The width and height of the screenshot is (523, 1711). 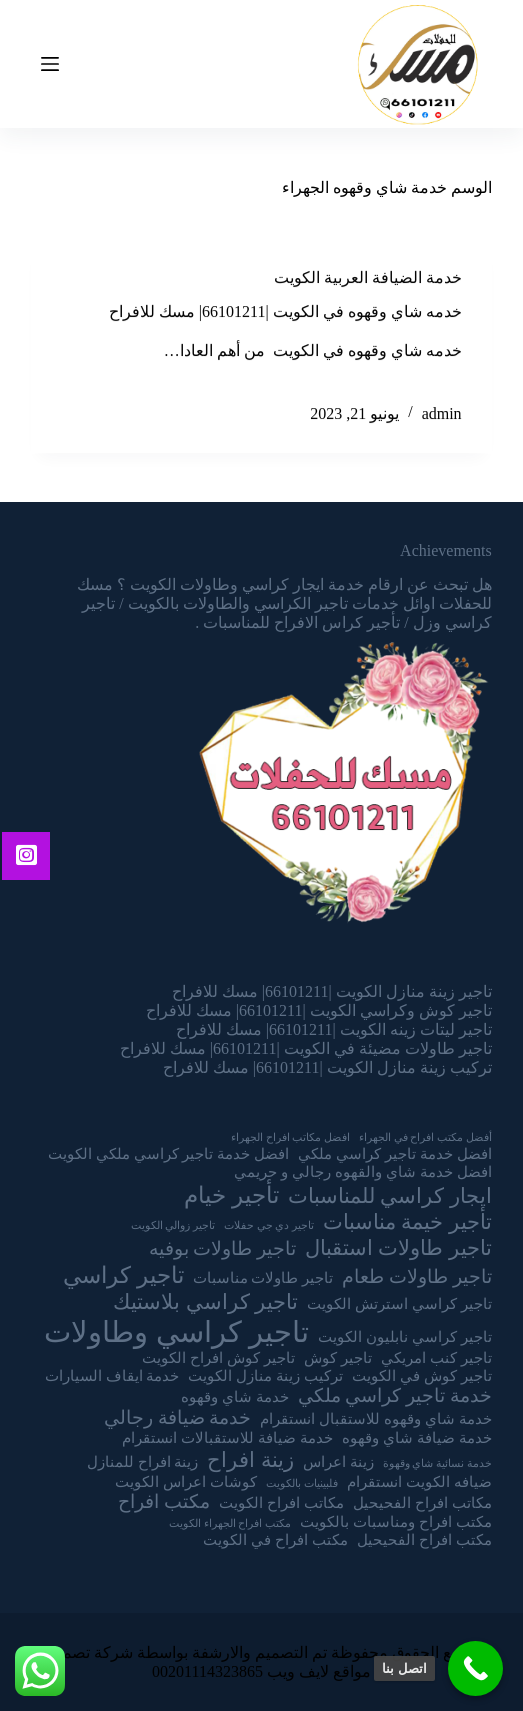 I want to click on تاجير طاولات مناسبات [تاجير طاولات مناسبات (عنصران (2))], so click(x=263, y=1277).